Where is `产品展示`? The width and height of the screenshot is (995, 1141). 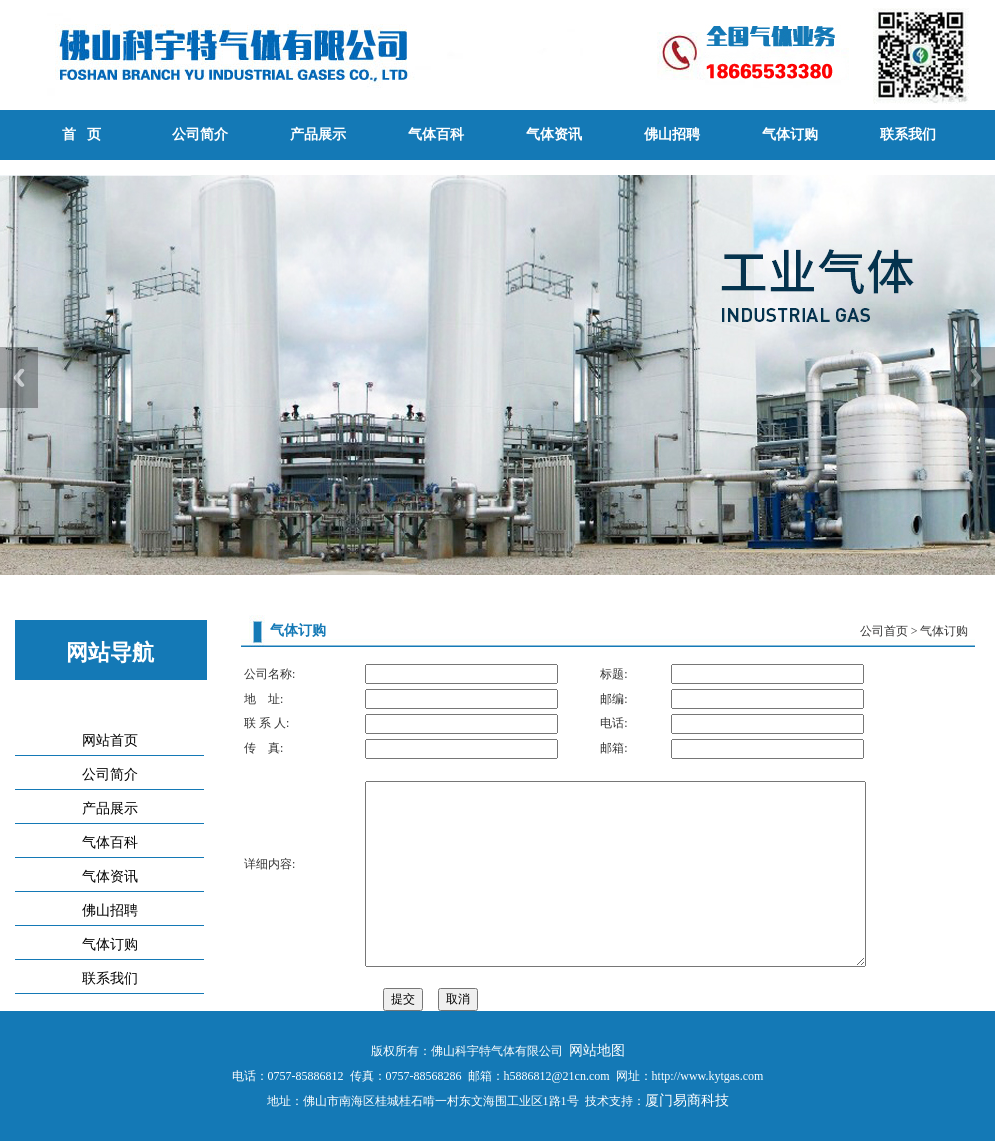
产品展示 is located at coordinates (318, 134).